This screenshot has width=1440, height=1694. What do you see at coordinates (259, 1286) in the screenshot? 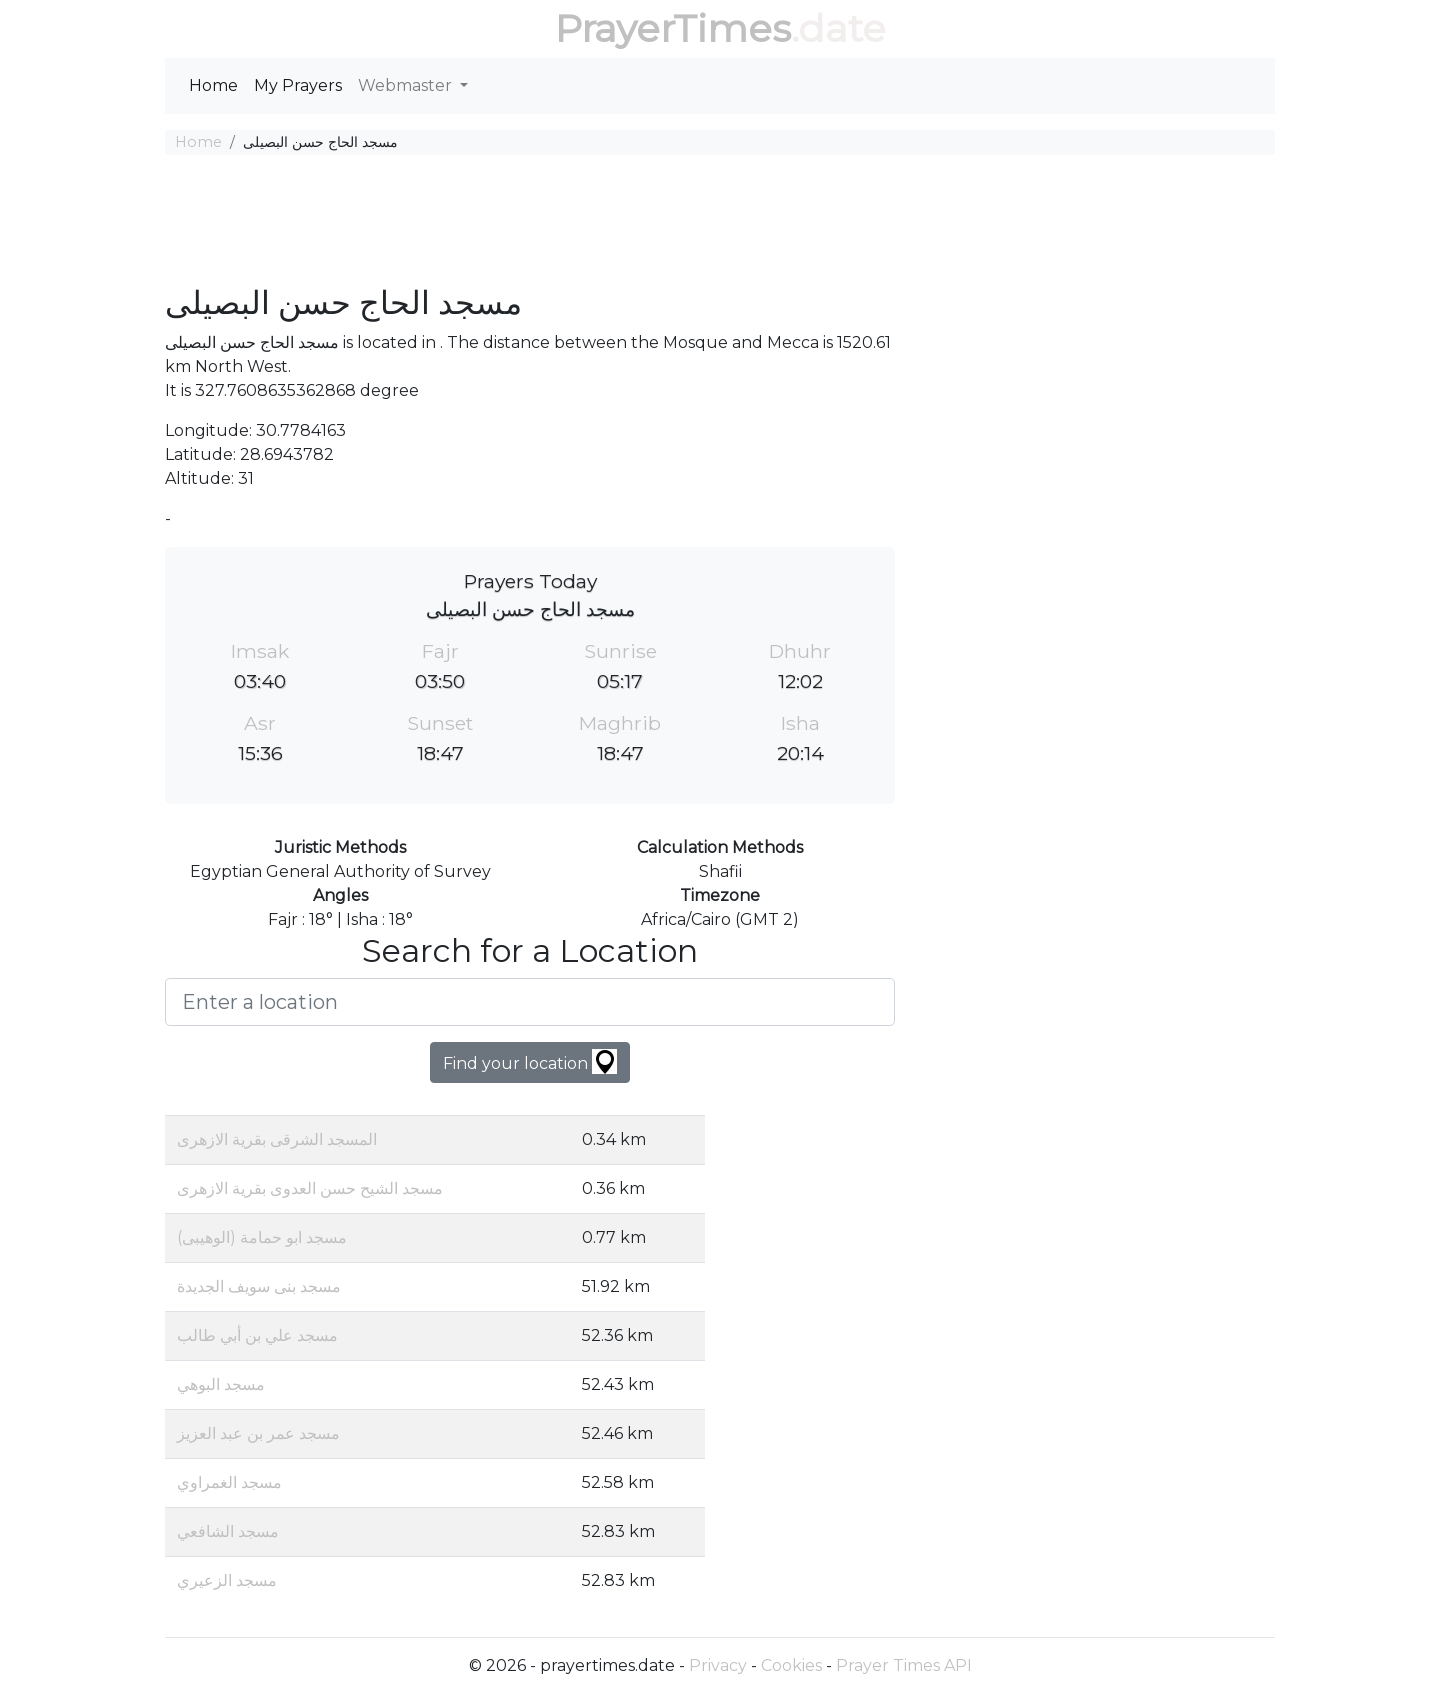
I see `مسجد بنى سويف الجديدة` at bounding box center [259, 1286].